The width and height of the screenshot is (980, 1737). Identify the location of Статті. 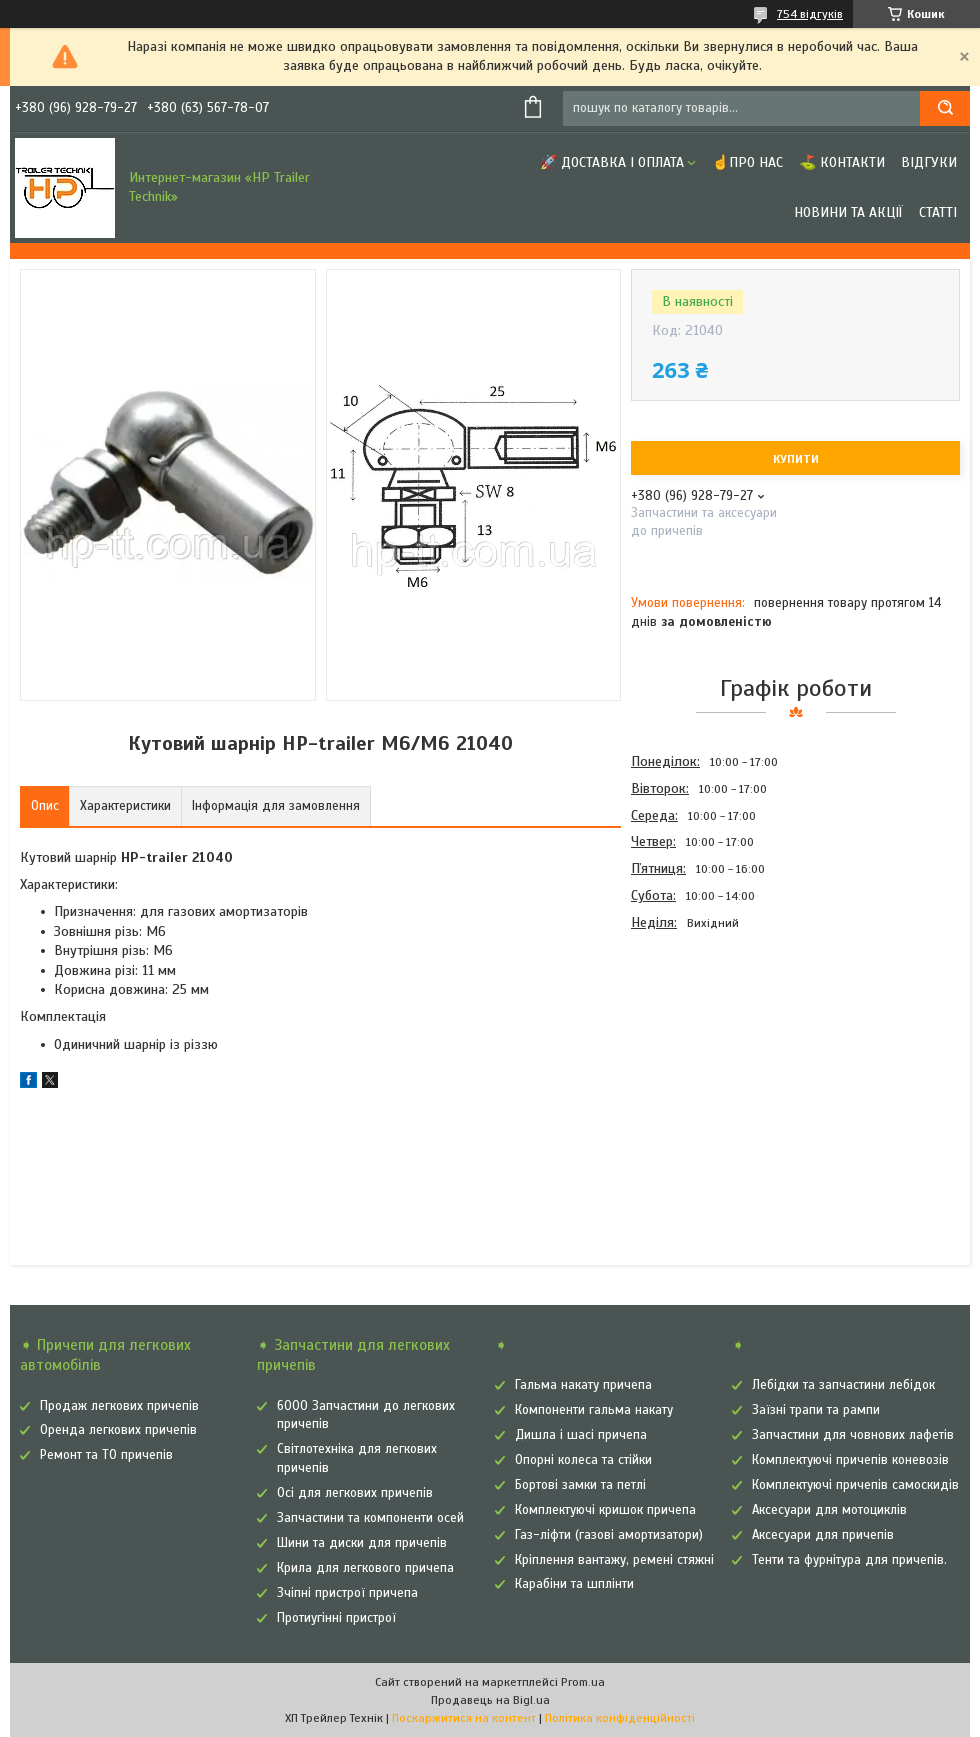
(938, 212).